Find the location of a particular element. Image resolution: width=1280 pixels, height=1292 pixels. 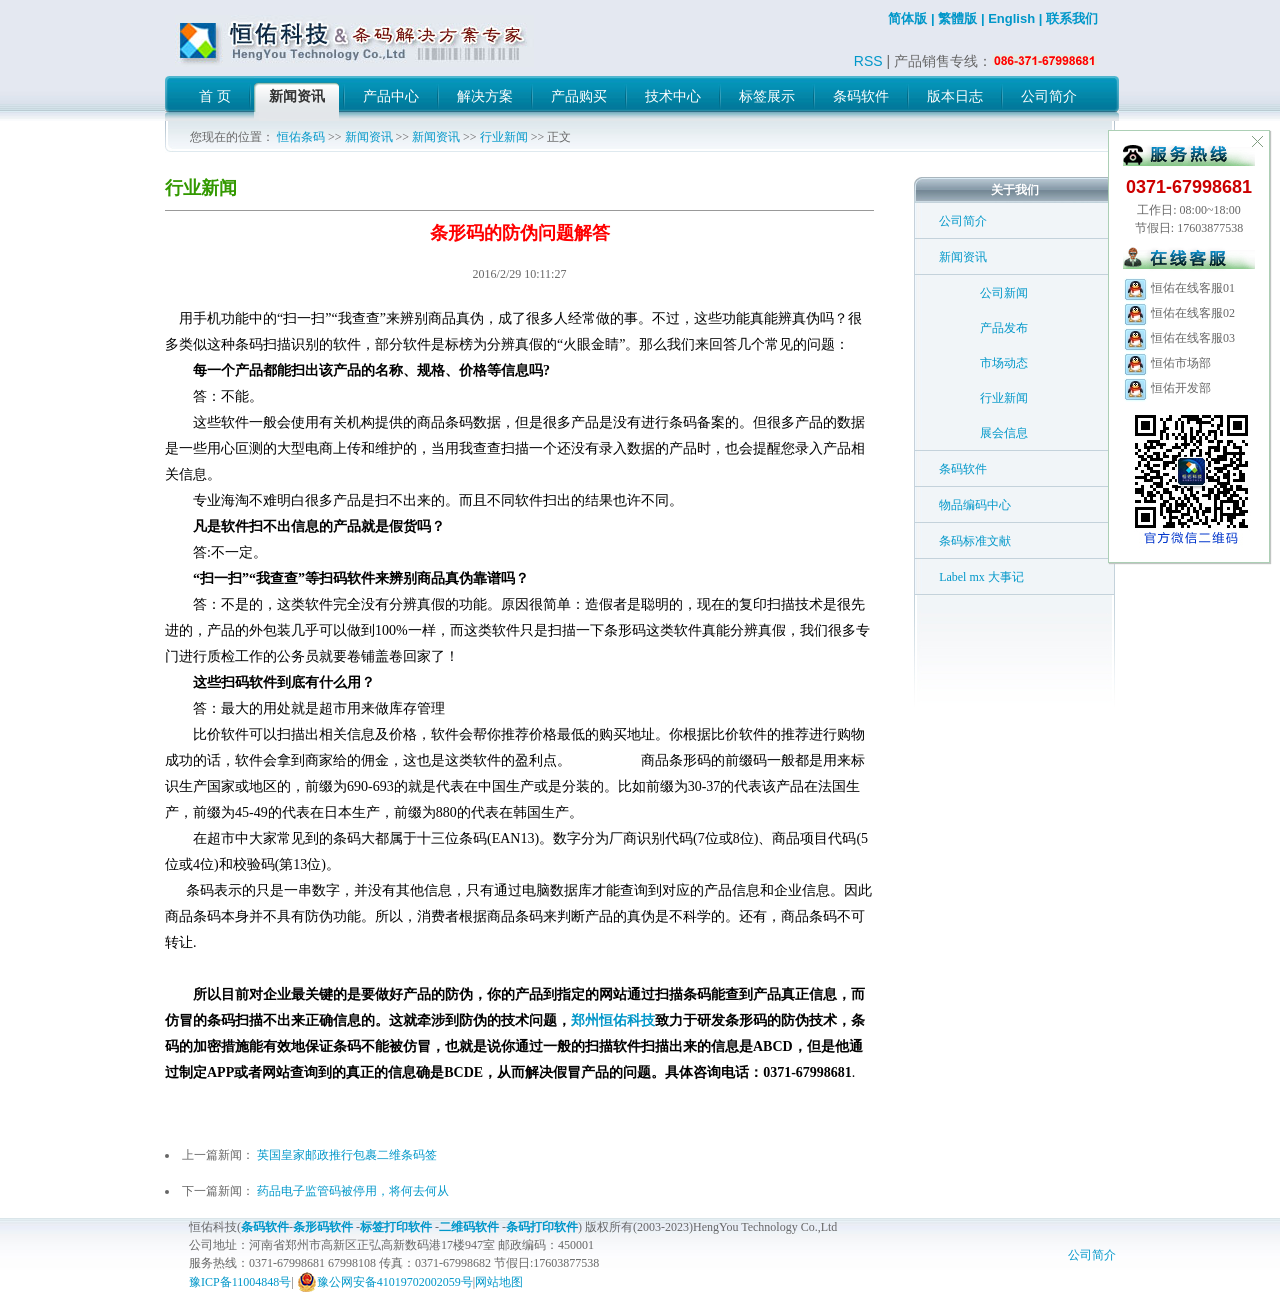

产品发布 is located at coordinates (1004, 328).